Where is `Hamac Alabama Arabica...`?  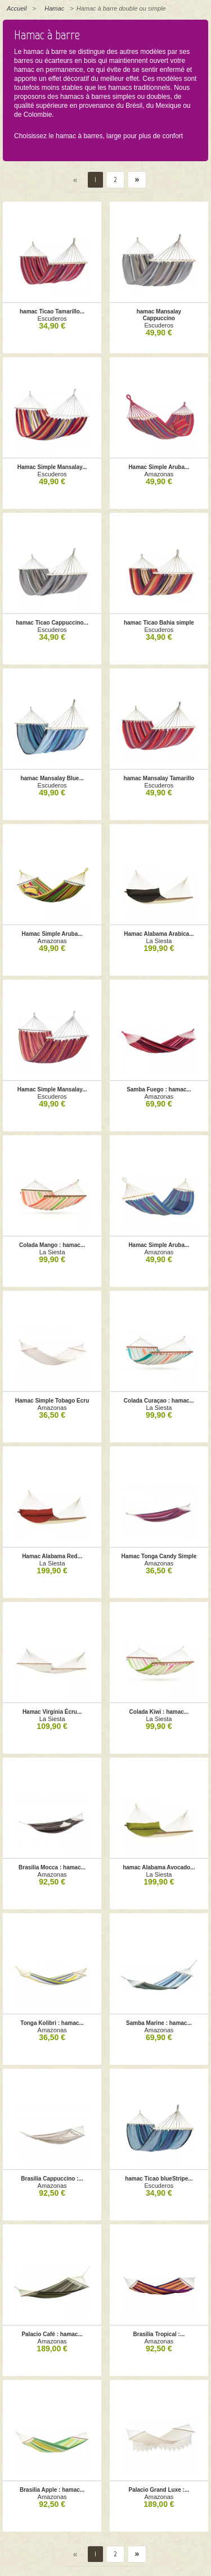
Hamac Alabama Arabica... is located at coordinates (159, 934).